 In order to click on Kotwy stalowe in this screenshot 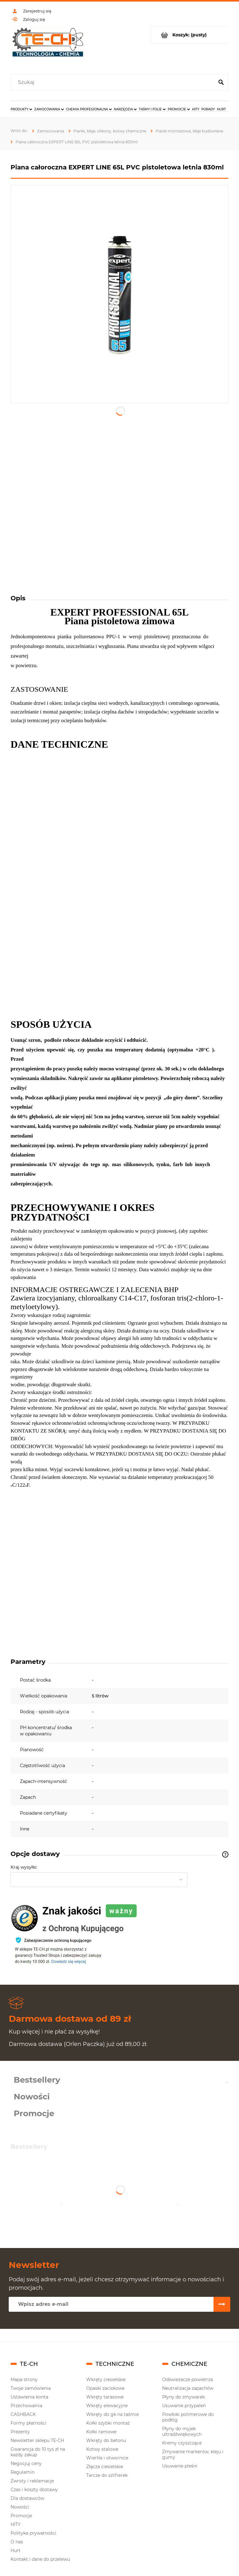, I will do `click(102, 2449)`.